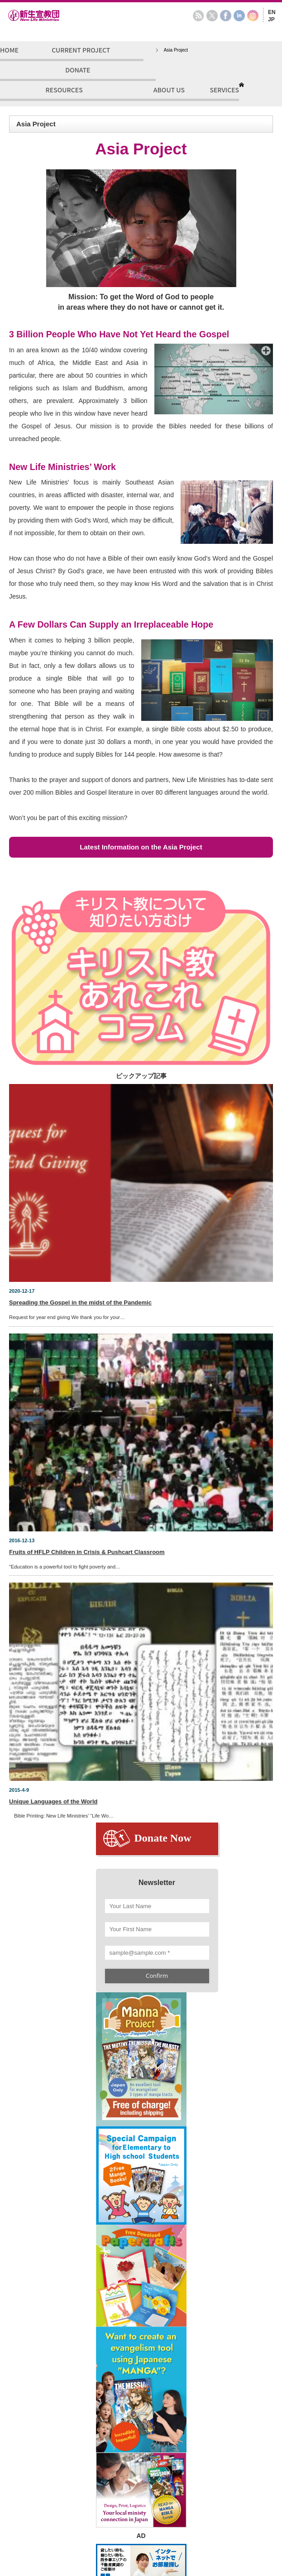 The width and height of the screenshot is (282, 2576). Describe the element at coordinates (81, 49) in the screenshot. I see `CURRENT PROJECT` at that location.